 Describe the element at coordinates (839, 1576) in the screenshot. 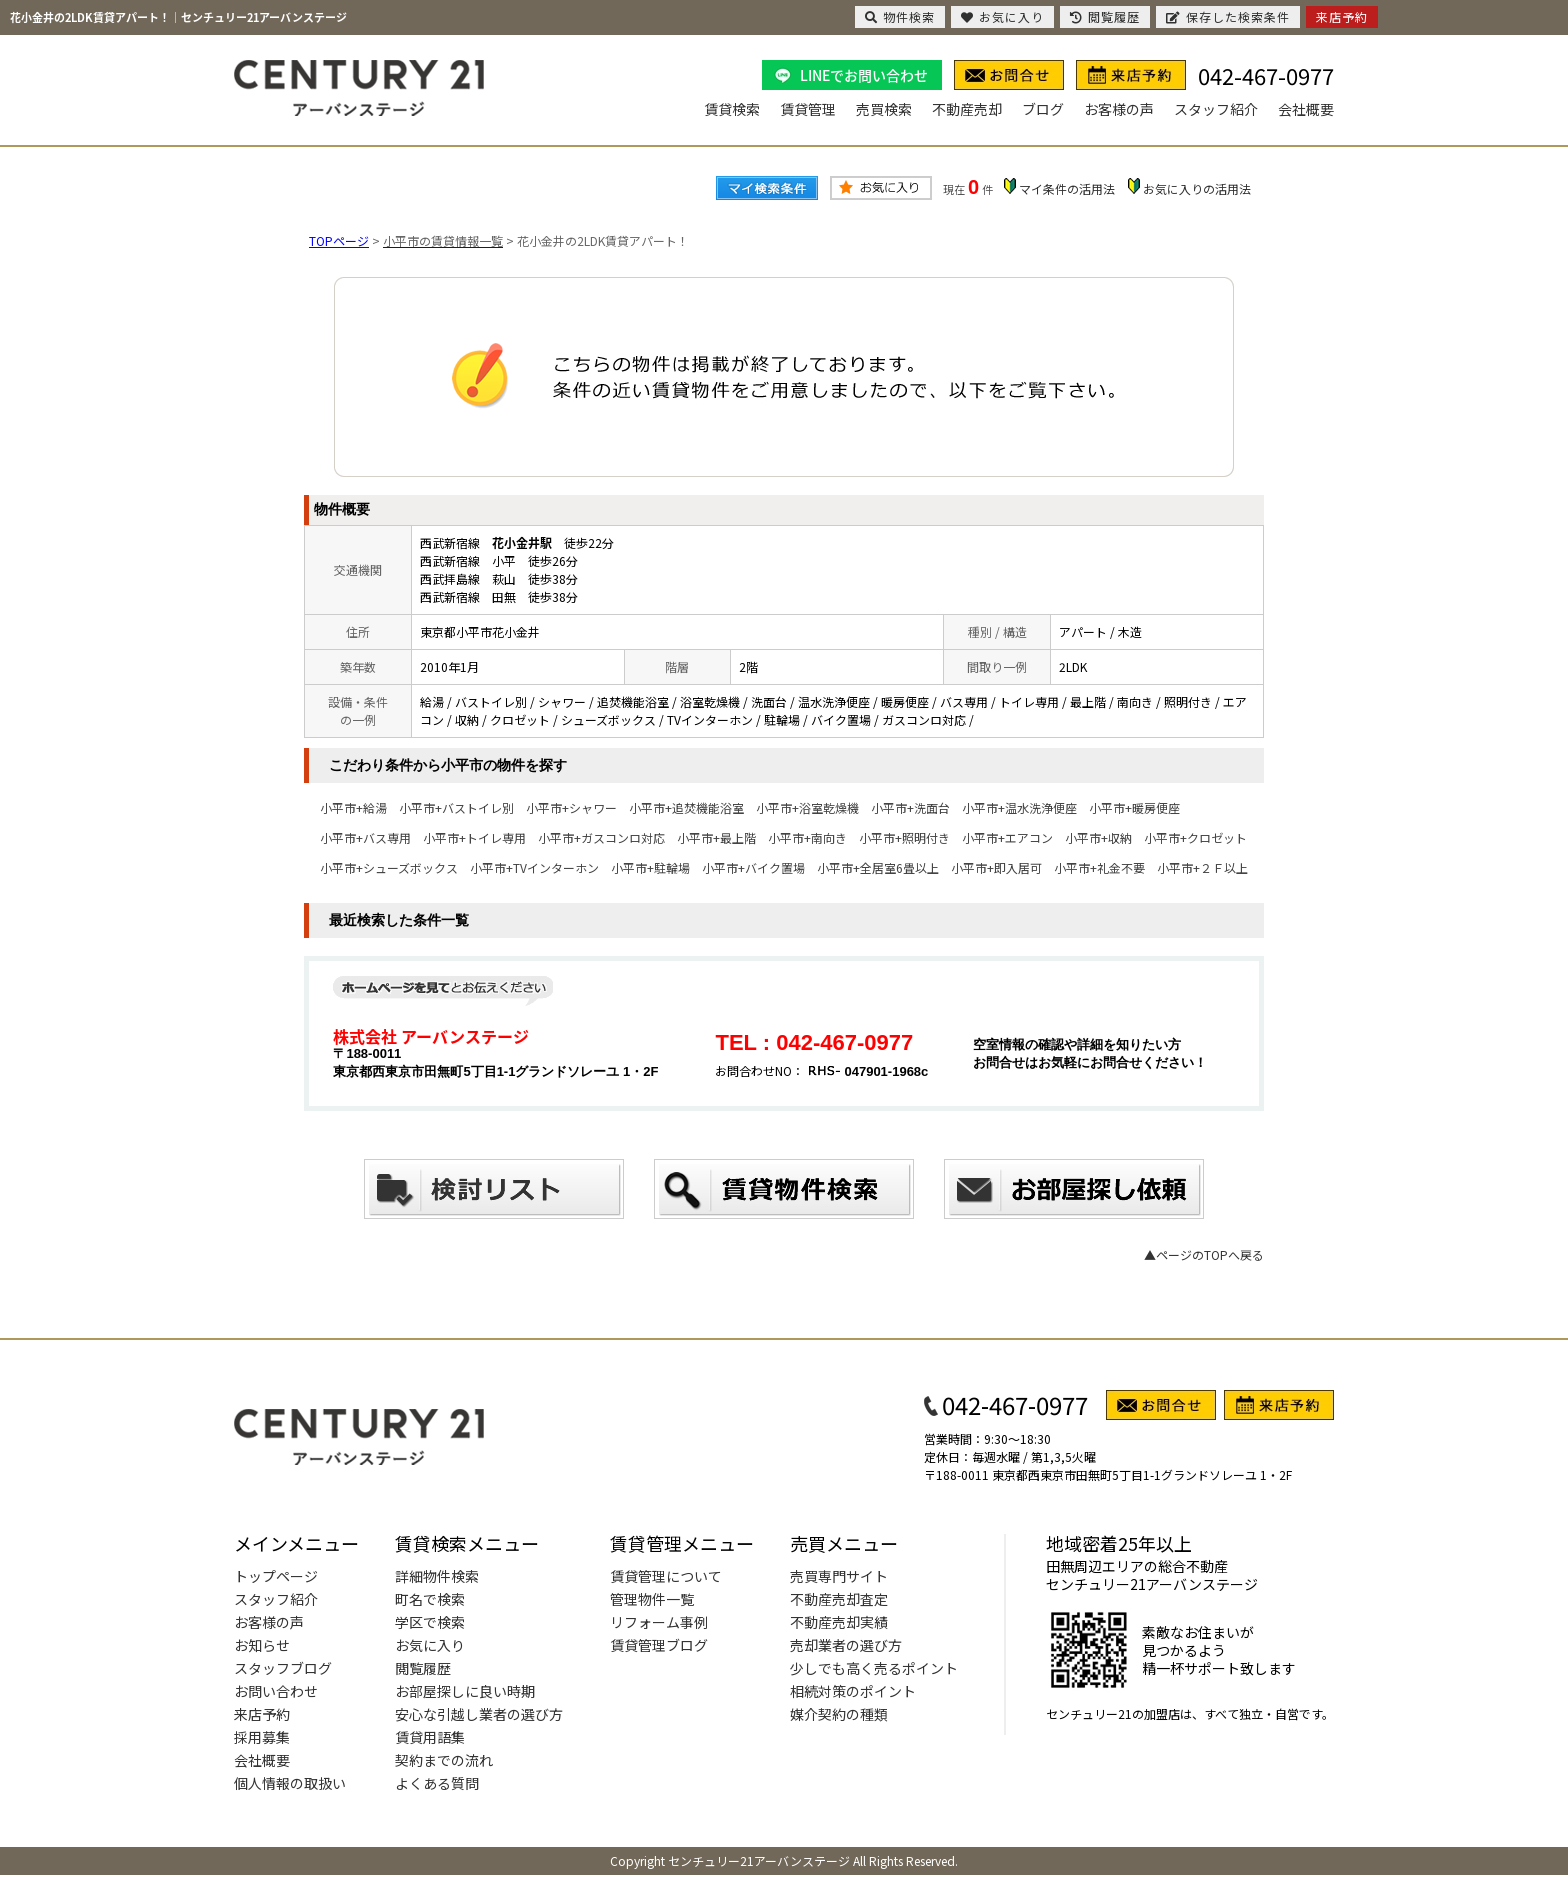

I see `売買専門サイト` at that location.